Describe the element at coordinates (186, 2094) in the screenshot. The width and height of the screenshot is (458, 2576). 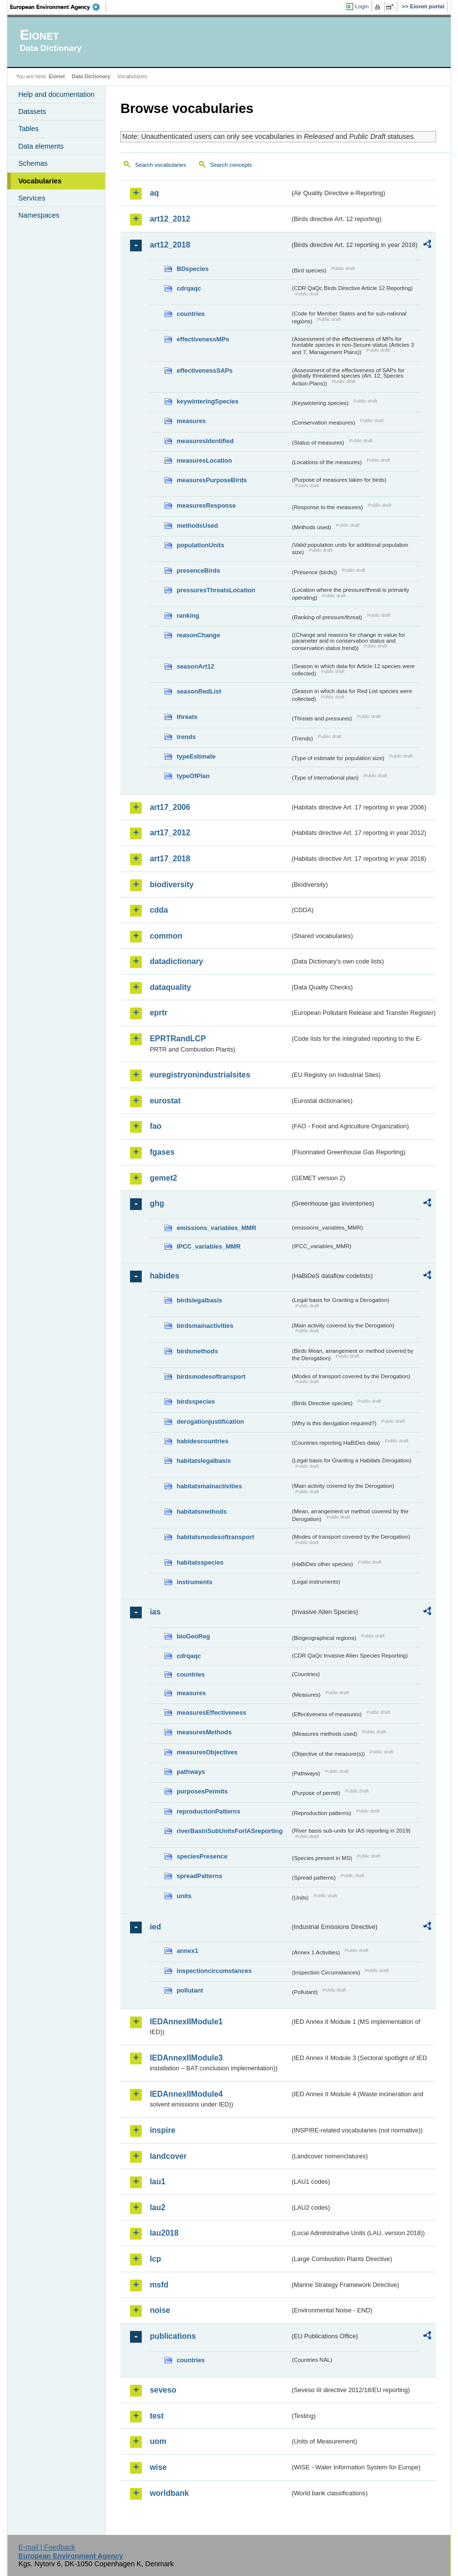
I see `IEDAnnexIIModule4` at that location.